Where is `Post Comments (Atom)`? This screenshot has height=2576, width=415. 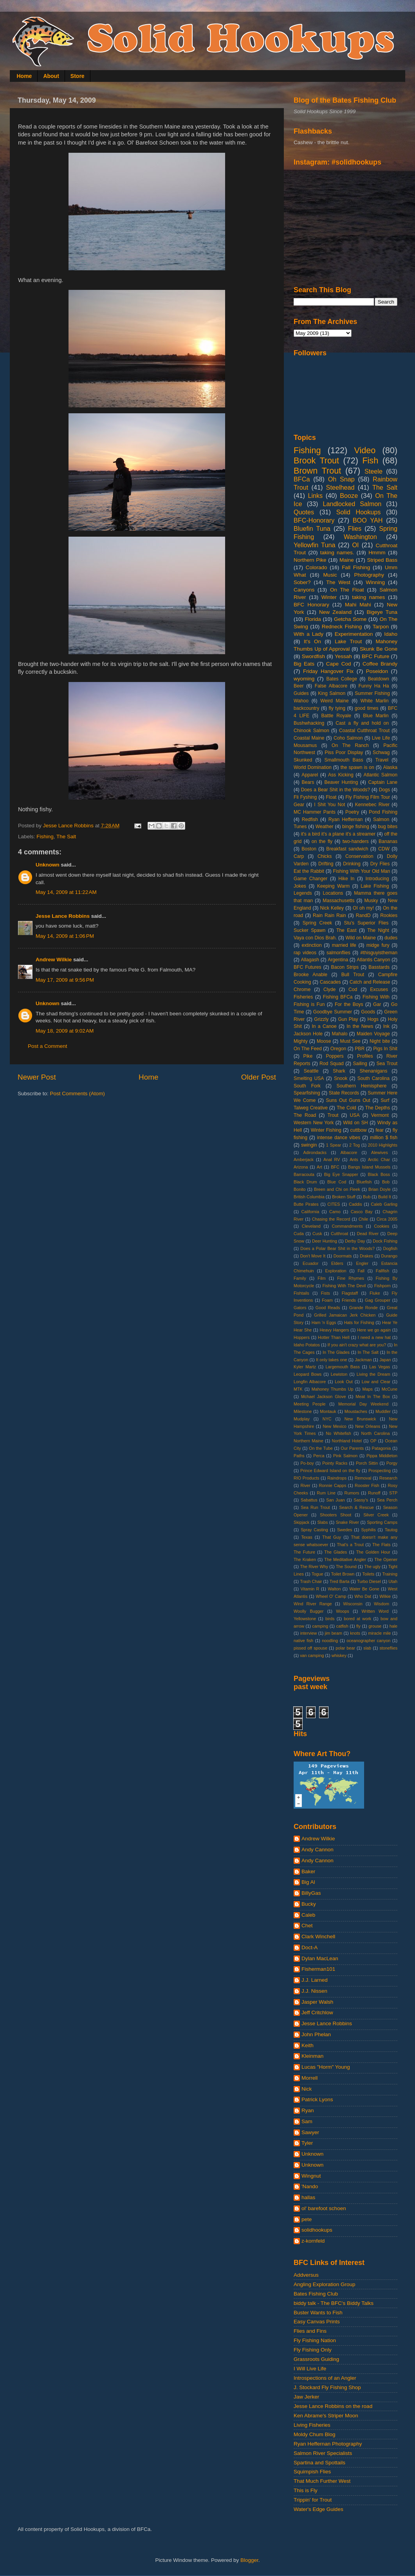
Post Comments (Atom) is located at coordinates (77, 1093).